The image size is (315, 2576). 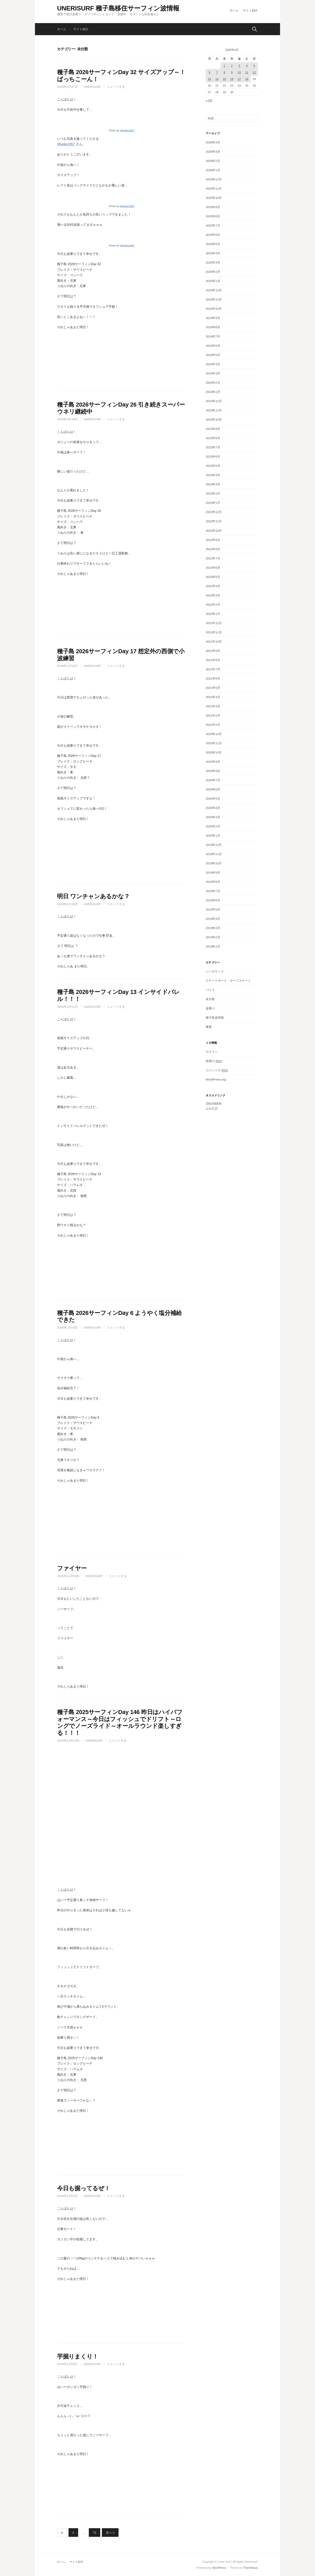 What do you see at coordinates (83, 2188) in the screenshot?
I see `今日も掘ってるぜ！` at bounding box center [83, 2188].